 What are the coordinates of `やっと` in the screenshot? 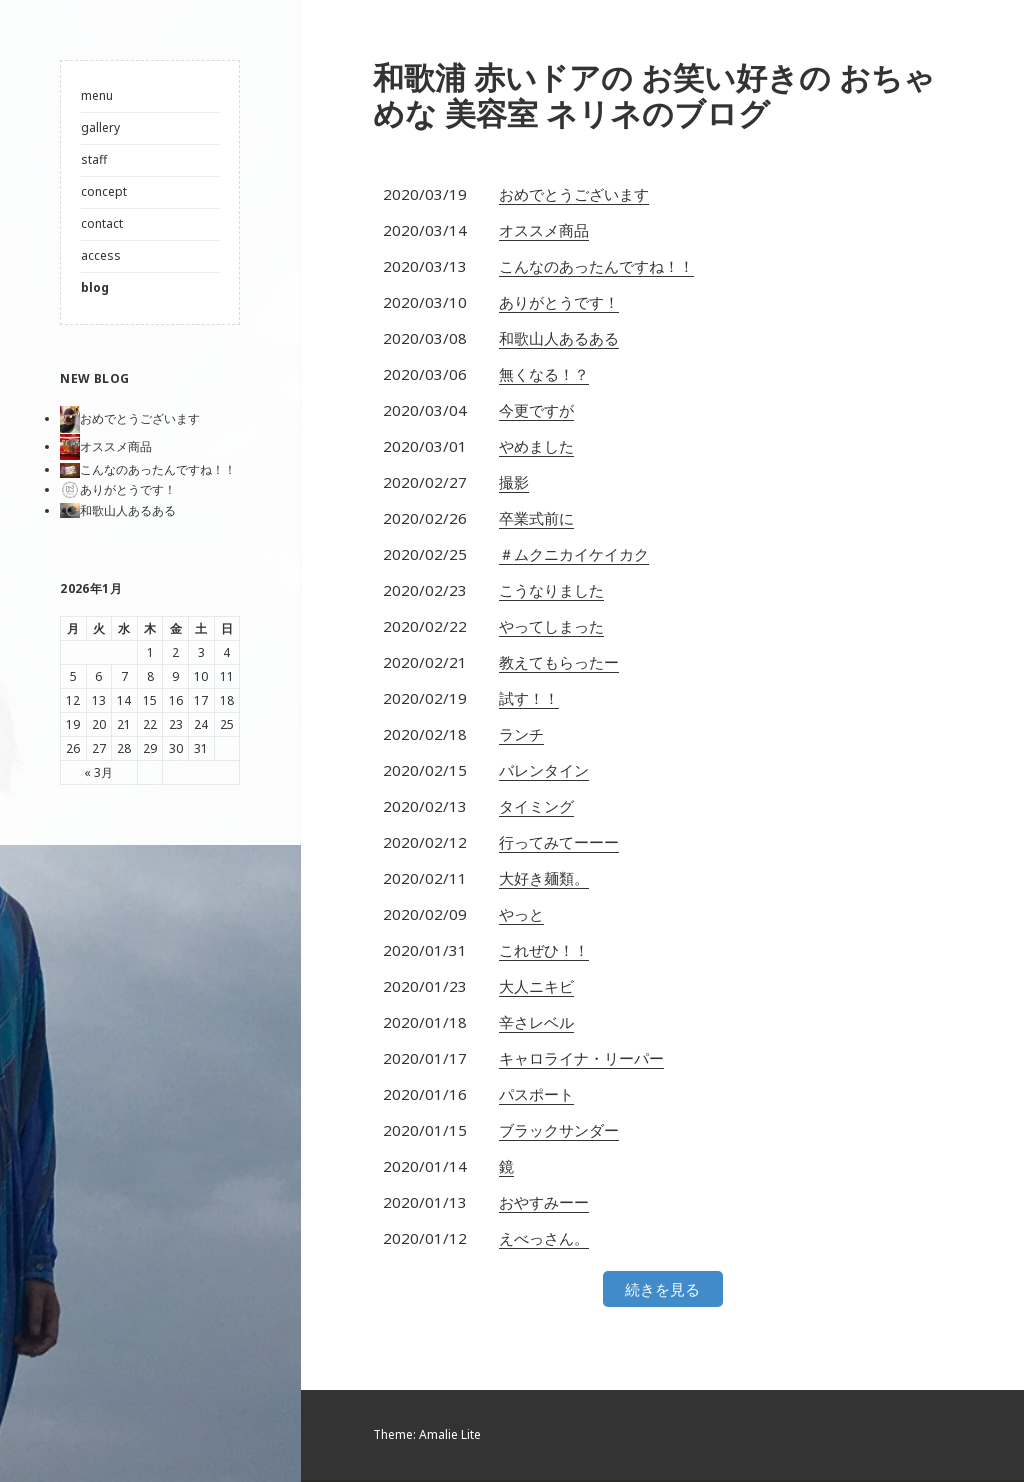 It's located at (521, 916).